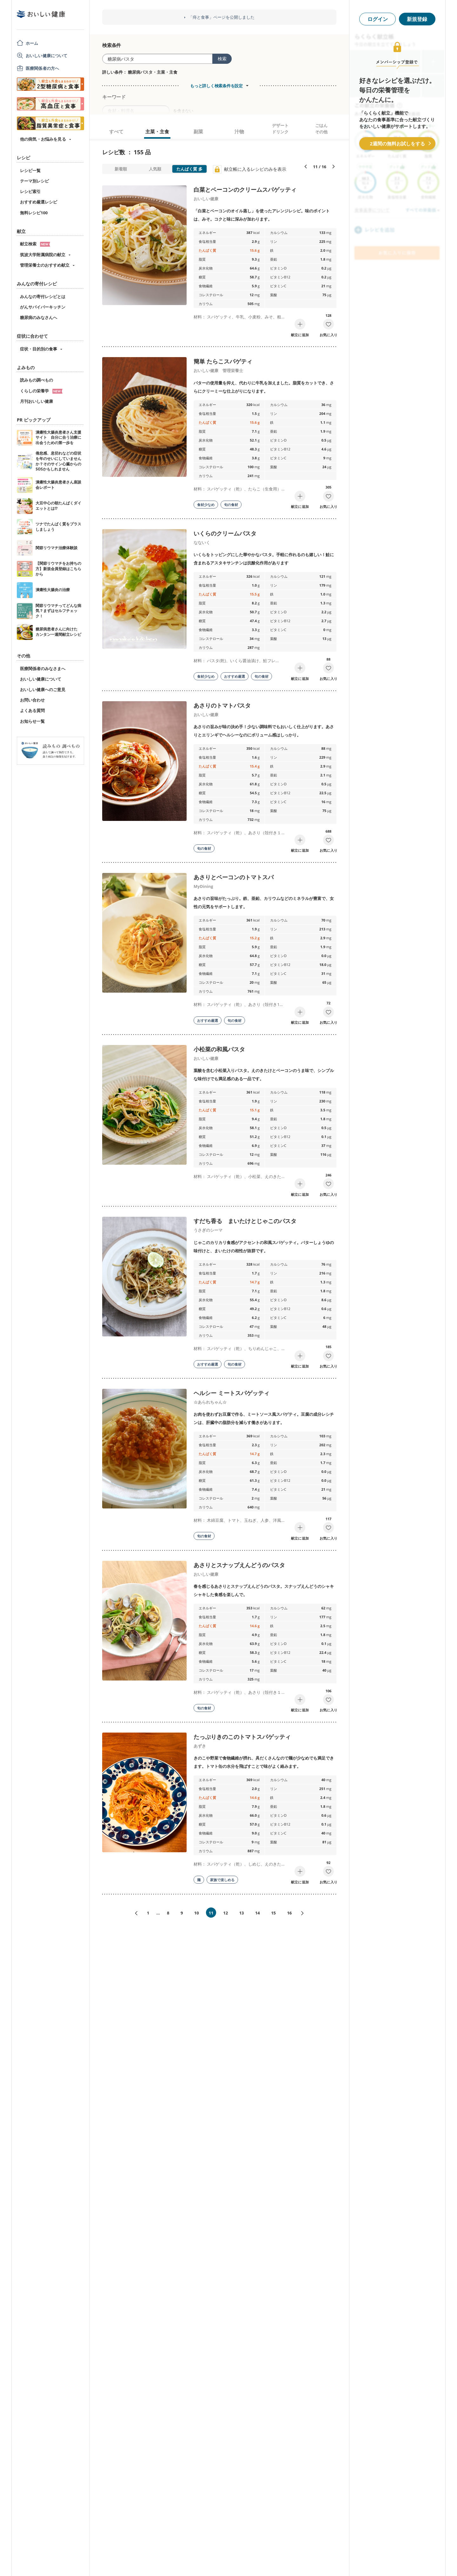  Describe the element at coordinates (42, 689) in the screenshot. I see `おいしい健康へのご意見` at that location.